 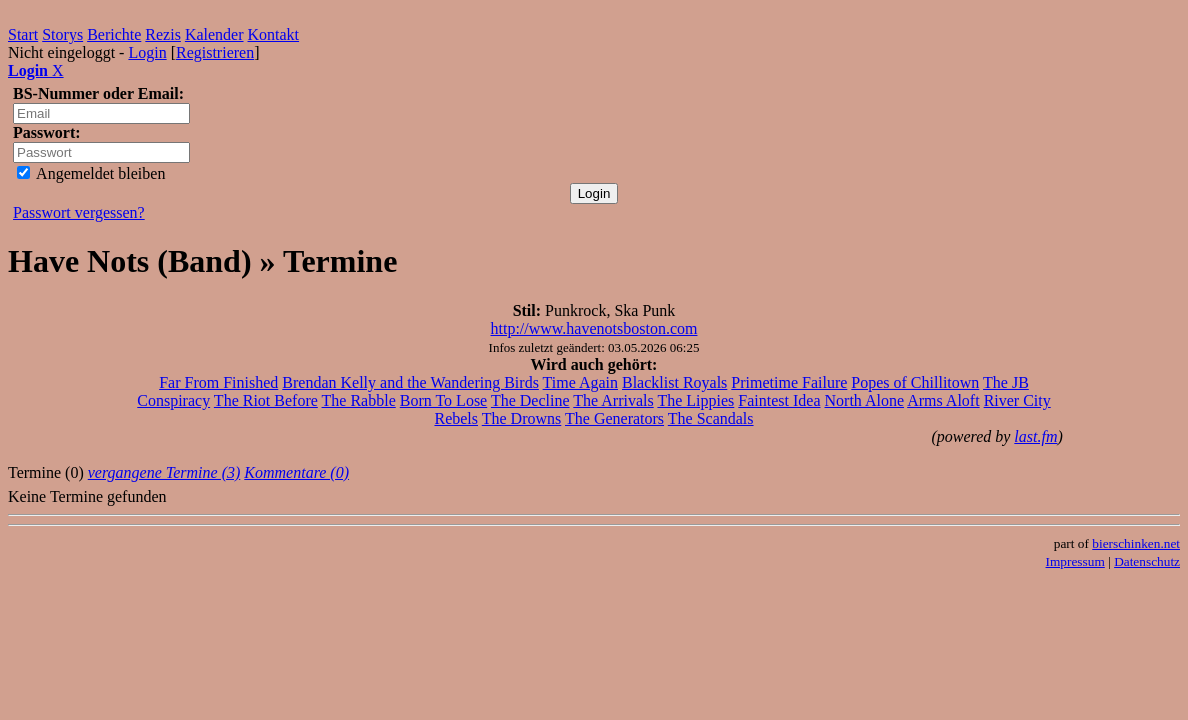 What do you see at coordinates (915, 382) in the screenshot?
I see `Popes of Chillitown` at bounding box center [915, 382].